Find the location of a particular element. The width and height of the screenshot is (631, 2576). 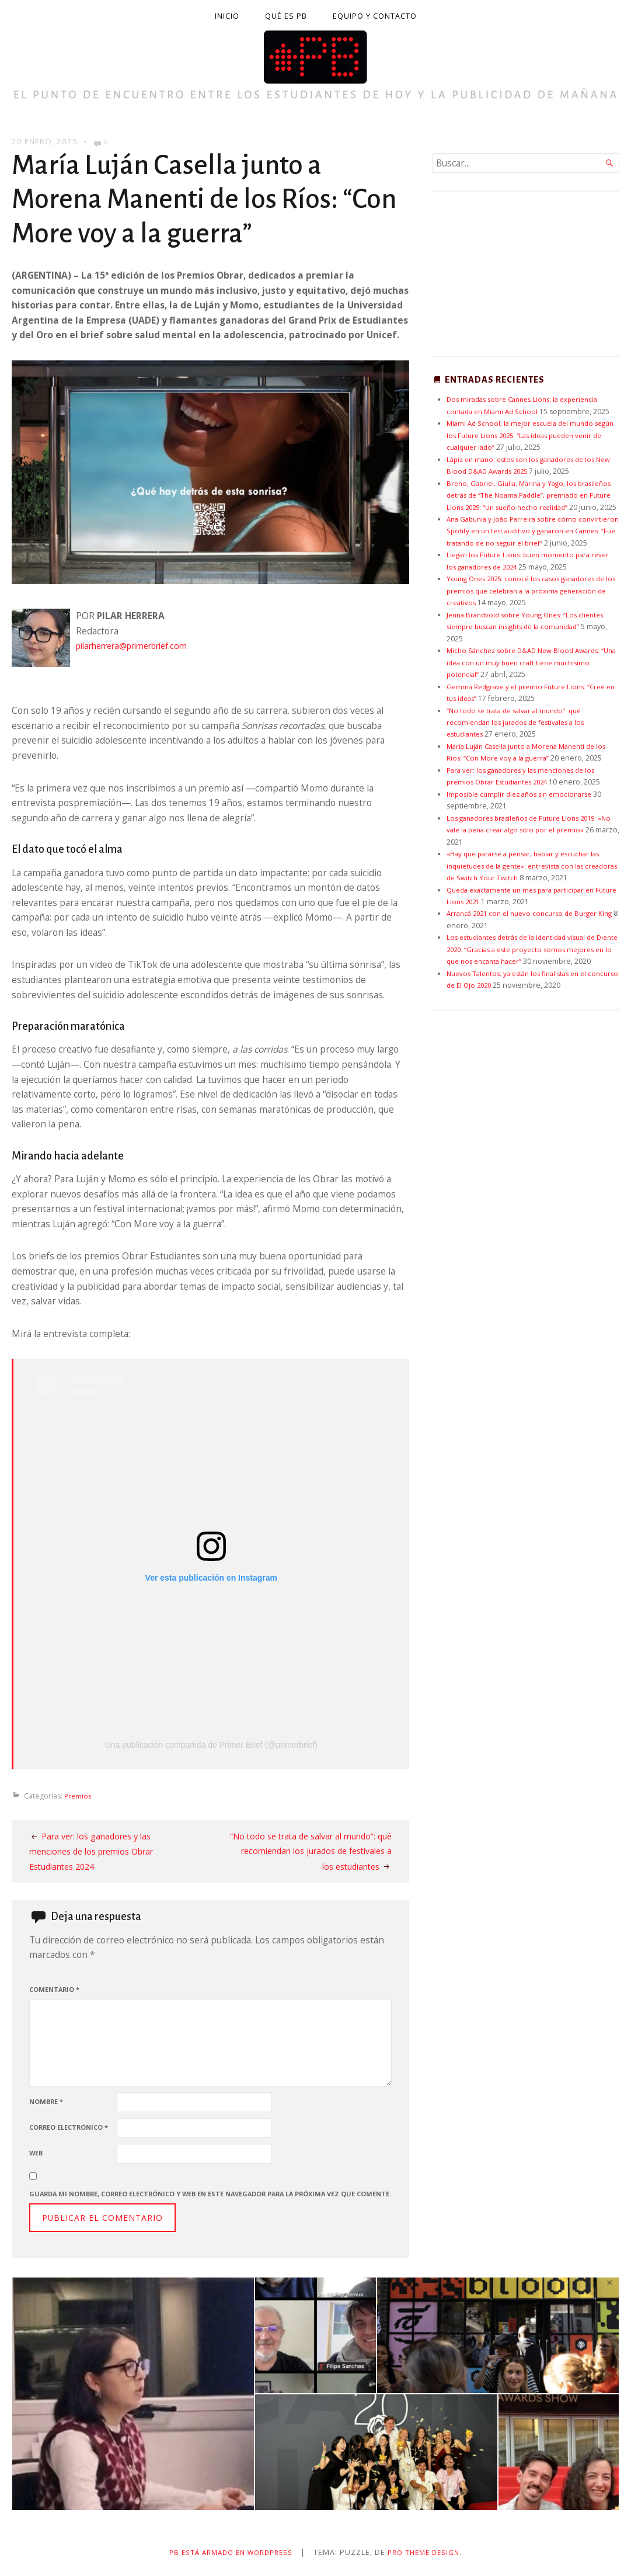

Comentario is located at coordinates (54, 1988).